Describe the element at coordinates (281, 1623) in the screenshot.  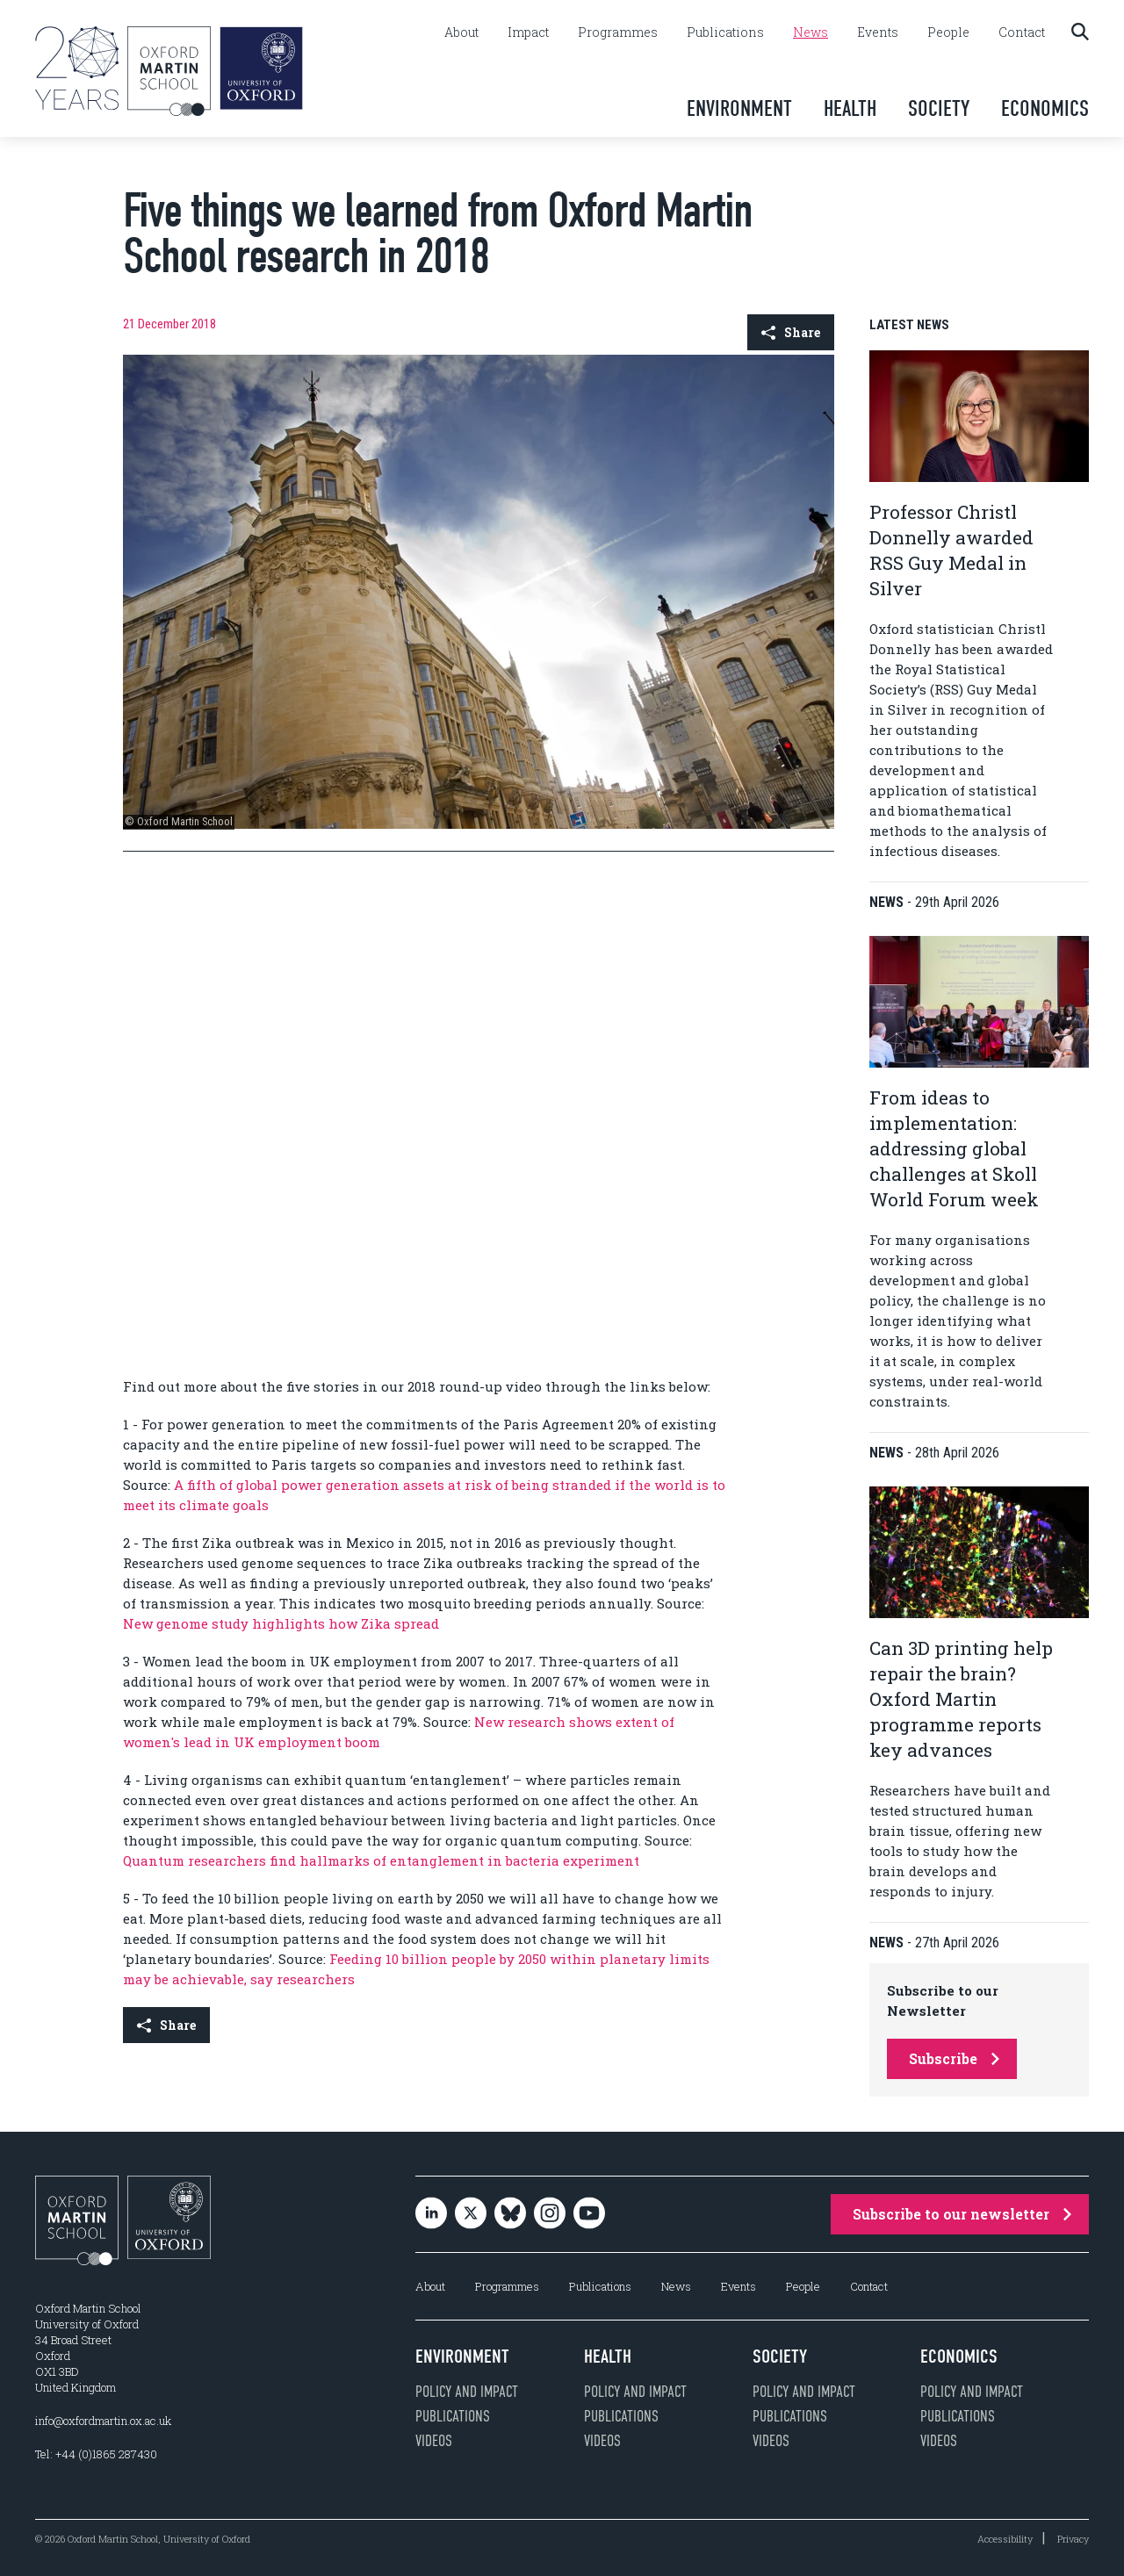
I see `New genome study highlights how Zika spread` at that location.